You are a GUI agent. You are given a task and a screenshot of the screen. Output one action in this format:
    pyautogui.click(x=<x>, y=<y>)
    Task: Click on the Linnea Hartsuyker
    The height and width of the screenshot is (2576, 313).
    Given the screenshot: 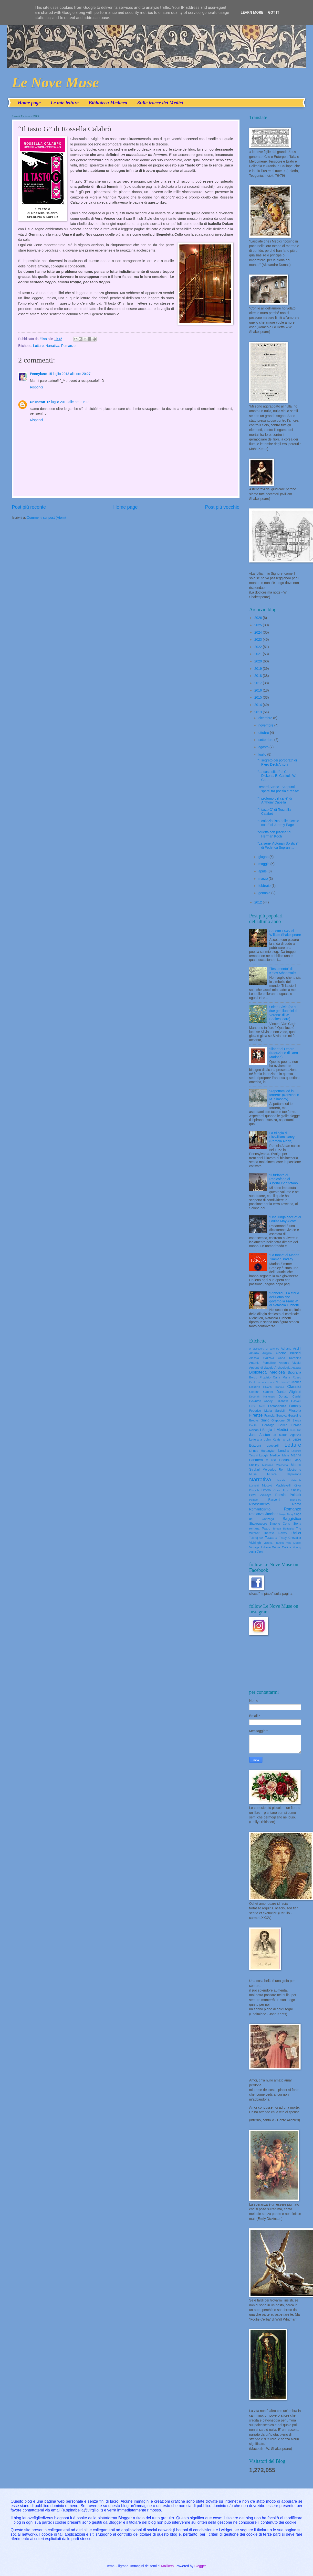 What is the action you would take?
    pyautogui.click(x=262, y=1451)
    